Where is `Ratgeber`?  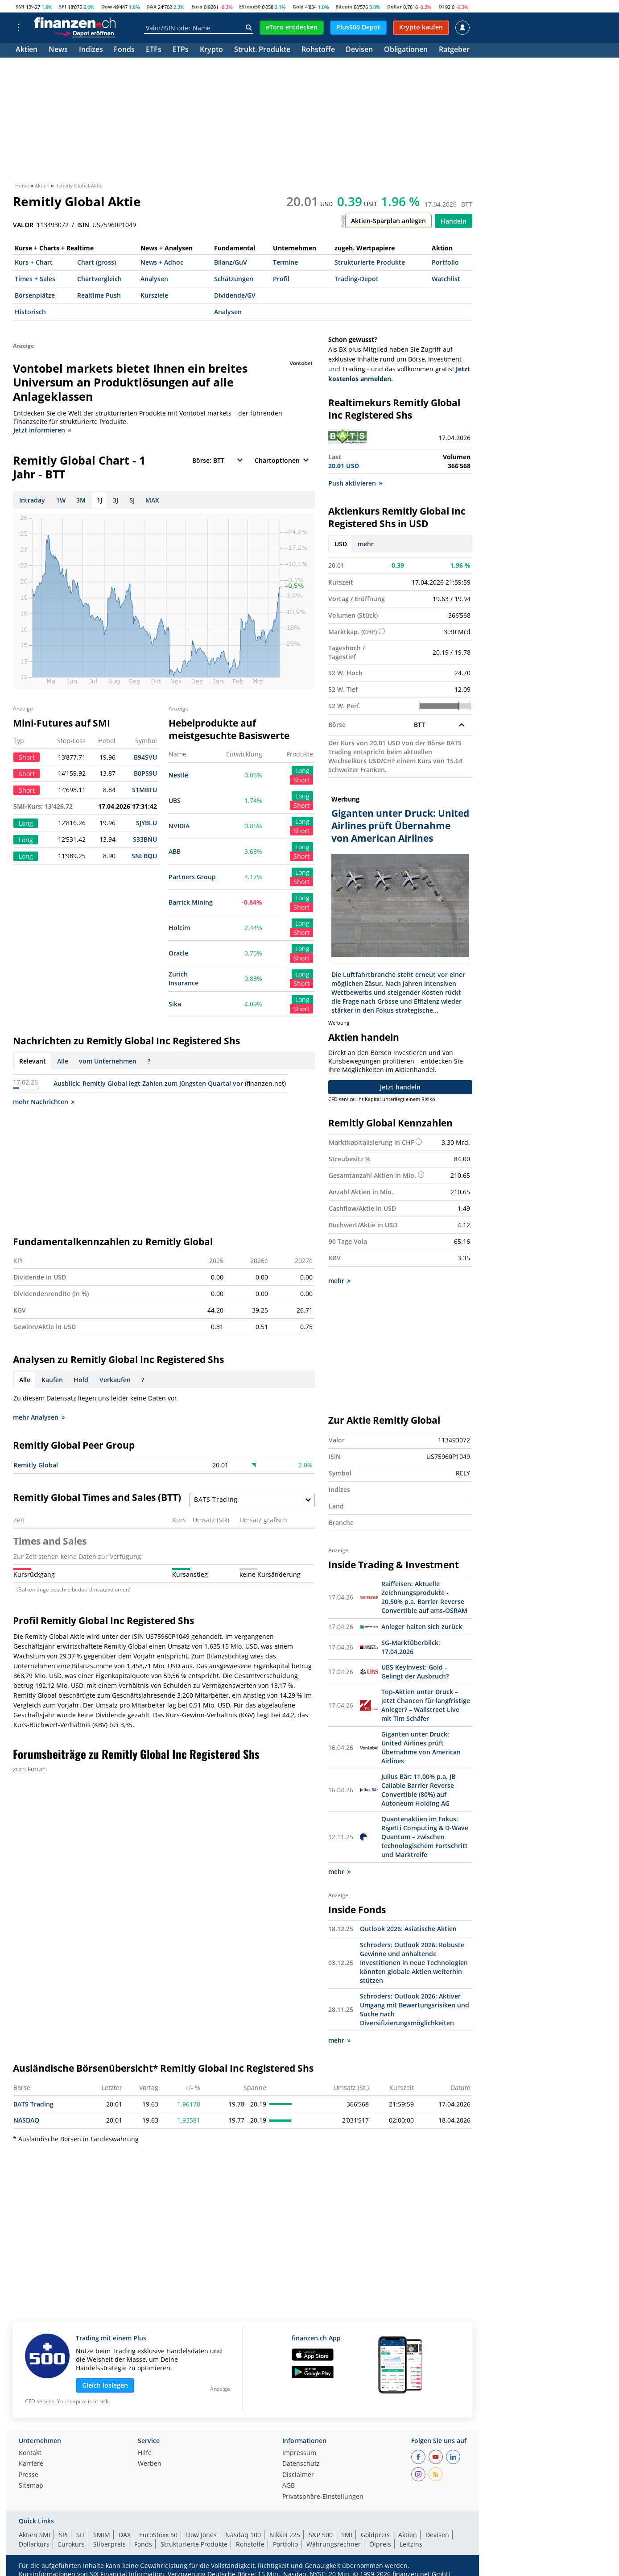
Ratgeber is located at coordinates (454, 50).